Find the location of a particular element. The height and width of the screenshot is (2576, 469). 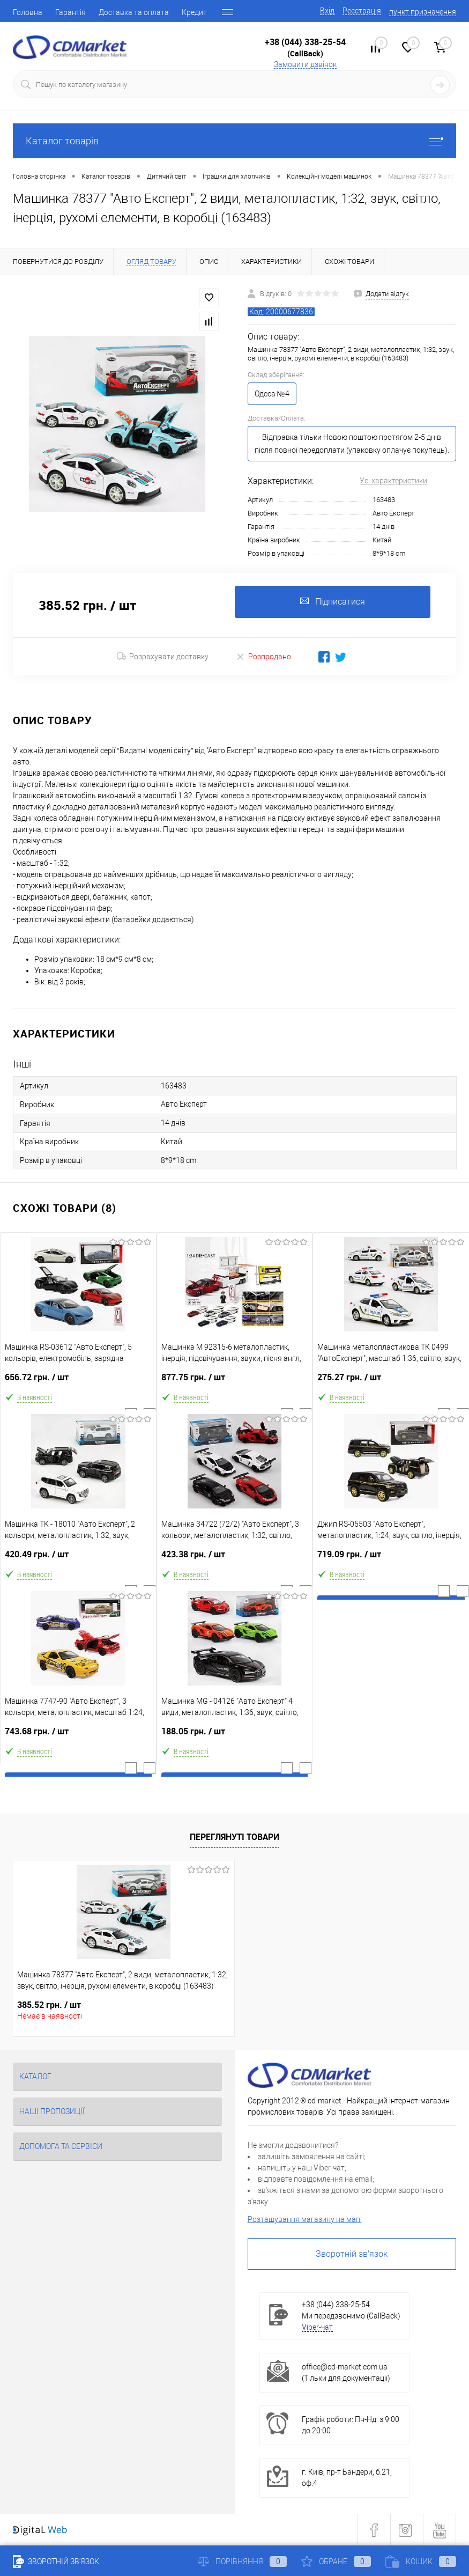

743.68 грн. is located at coordinates (78, 1736).